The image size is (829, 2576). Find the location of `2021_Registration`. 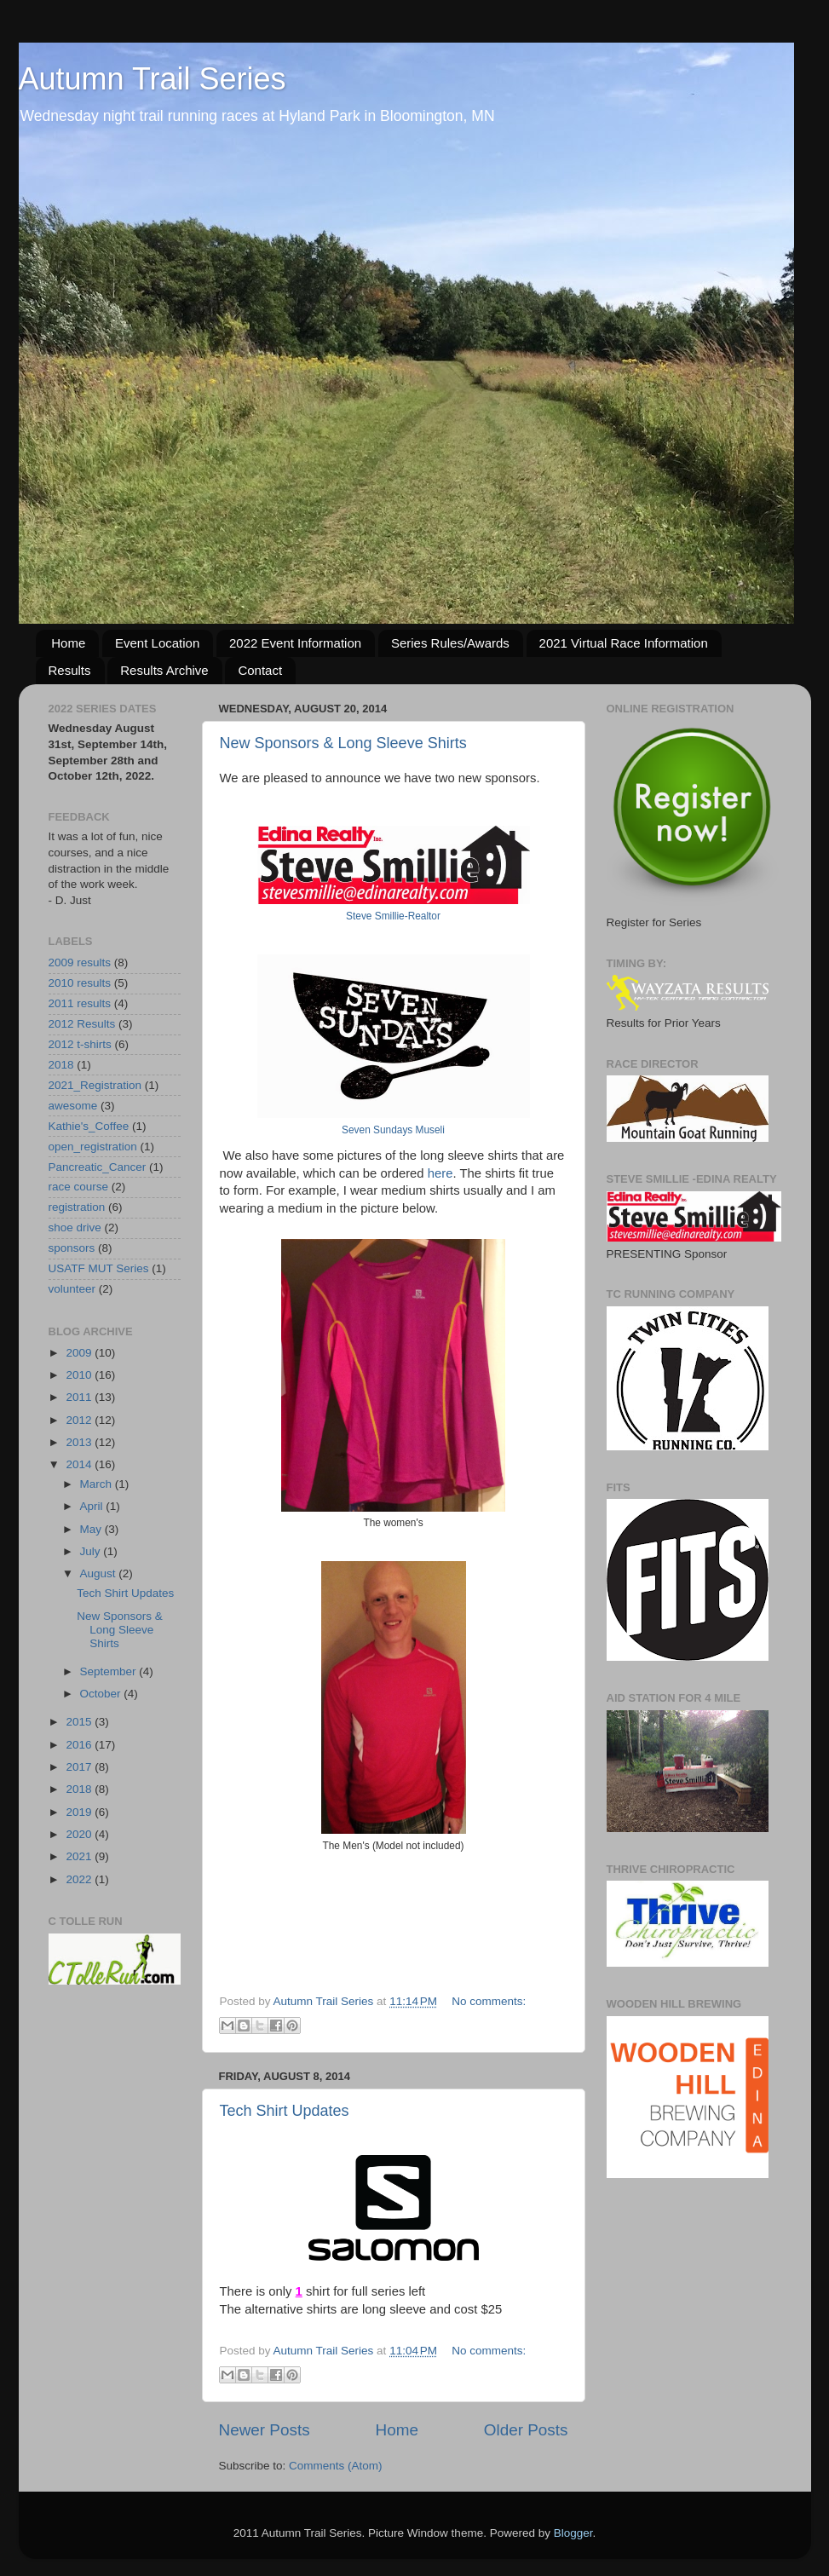

2021_Registration is located at coordinates (95, 1085).